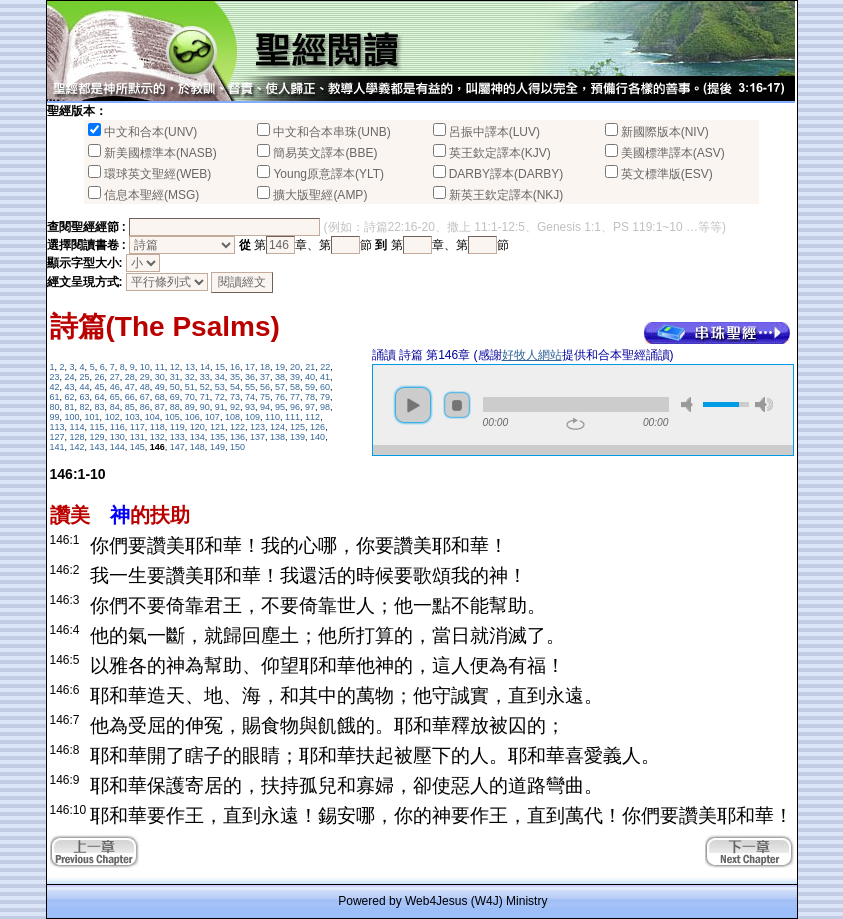 The width and height of the screenshot is (843, 919). I want to click on 19, so click(280, 367).